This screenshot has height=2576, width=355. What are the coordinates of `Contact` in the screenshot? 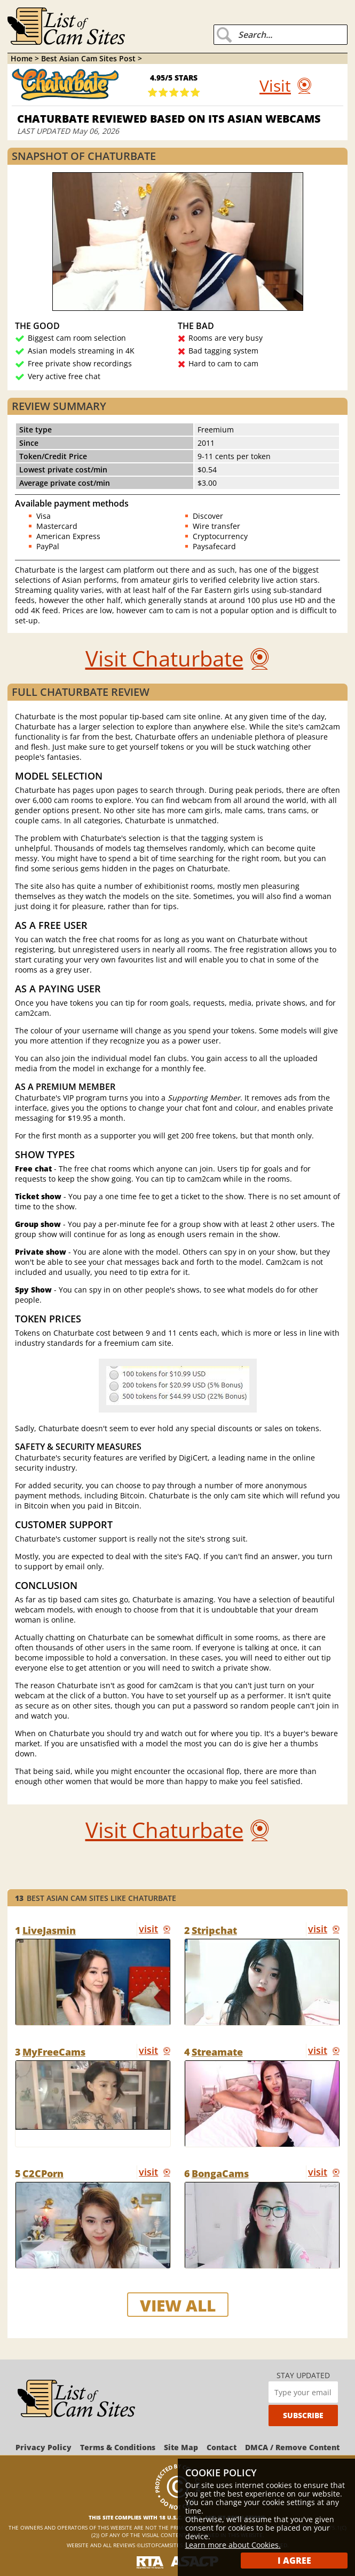 It's located at (221, 2447).